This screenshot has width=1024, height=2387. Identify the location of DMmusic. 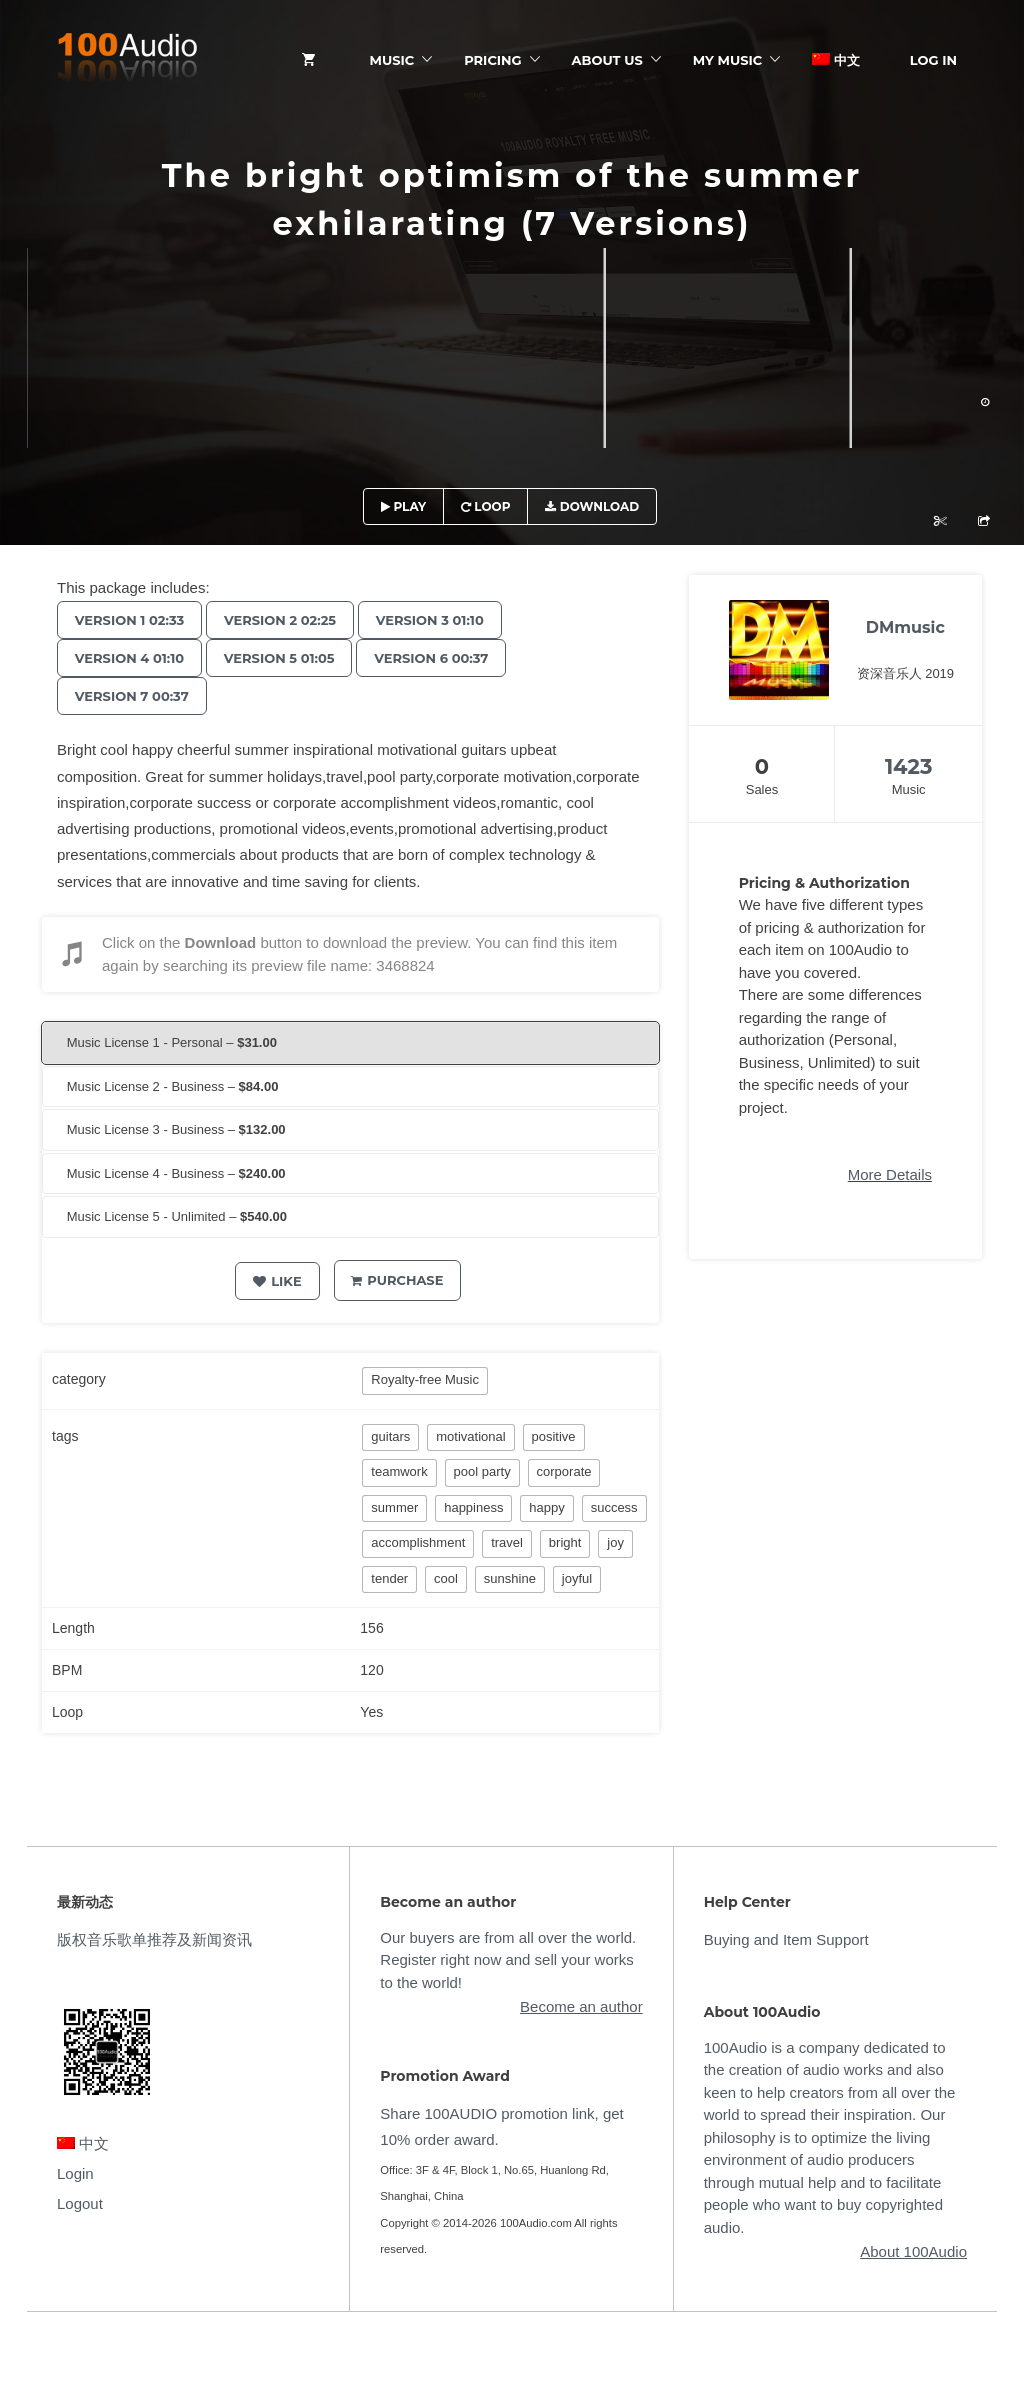
(905, 627).